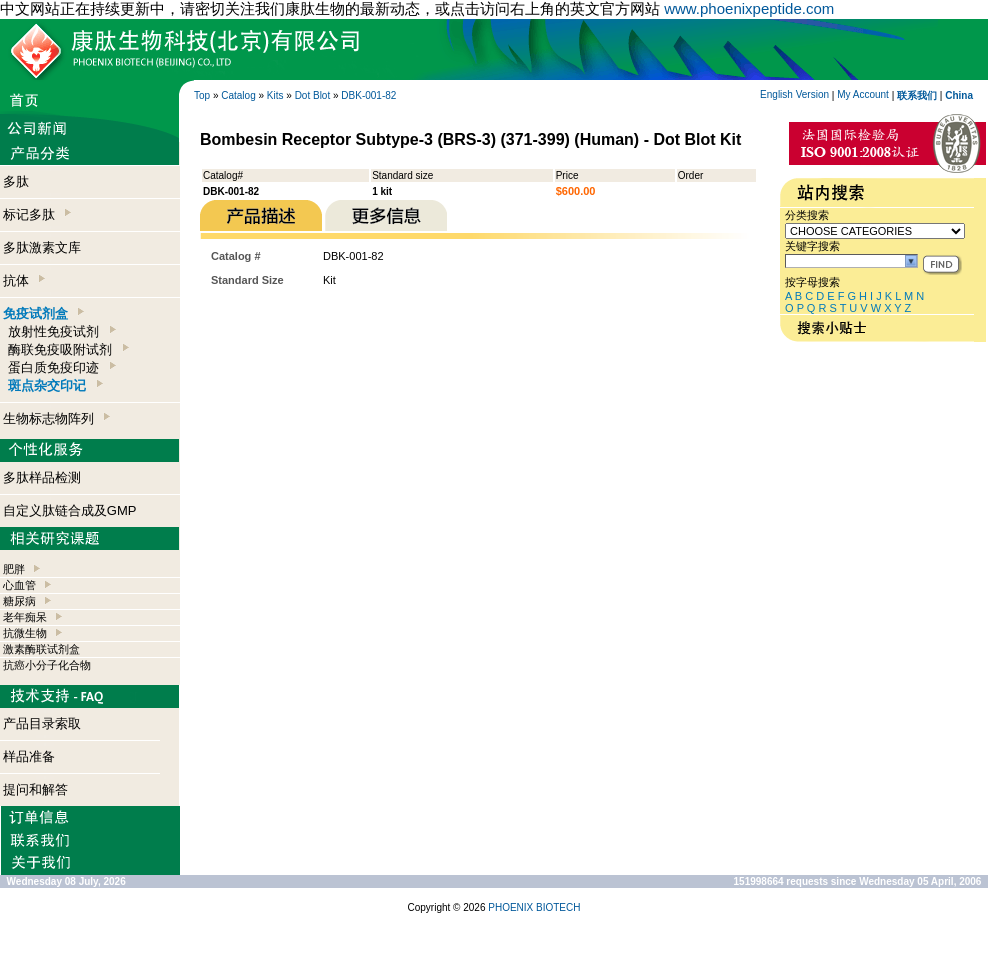 The height and width of the screenshot is (974, 988). What do you see at coordinates (42, 247) in the screenshot?
I see `多肽激素文库` at bounding box center [42, 247].